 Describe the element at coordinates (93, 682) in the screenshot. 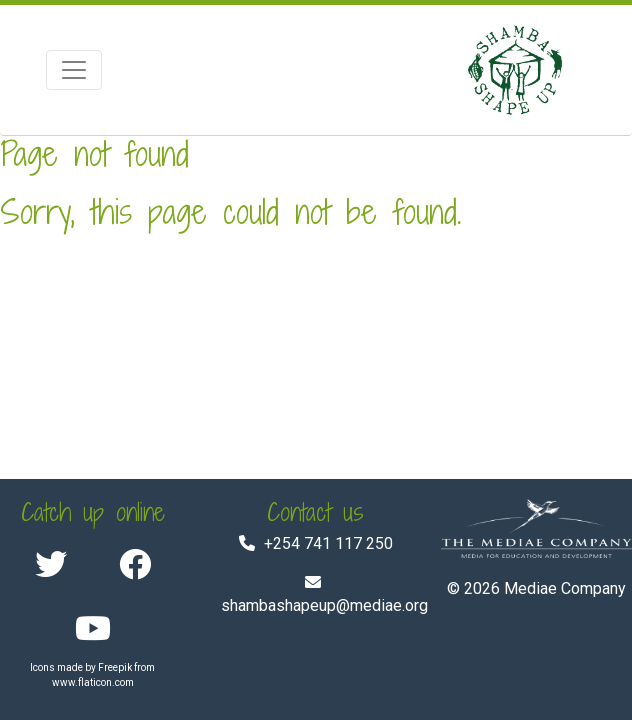

I see `www.flaticon.com` at that location.